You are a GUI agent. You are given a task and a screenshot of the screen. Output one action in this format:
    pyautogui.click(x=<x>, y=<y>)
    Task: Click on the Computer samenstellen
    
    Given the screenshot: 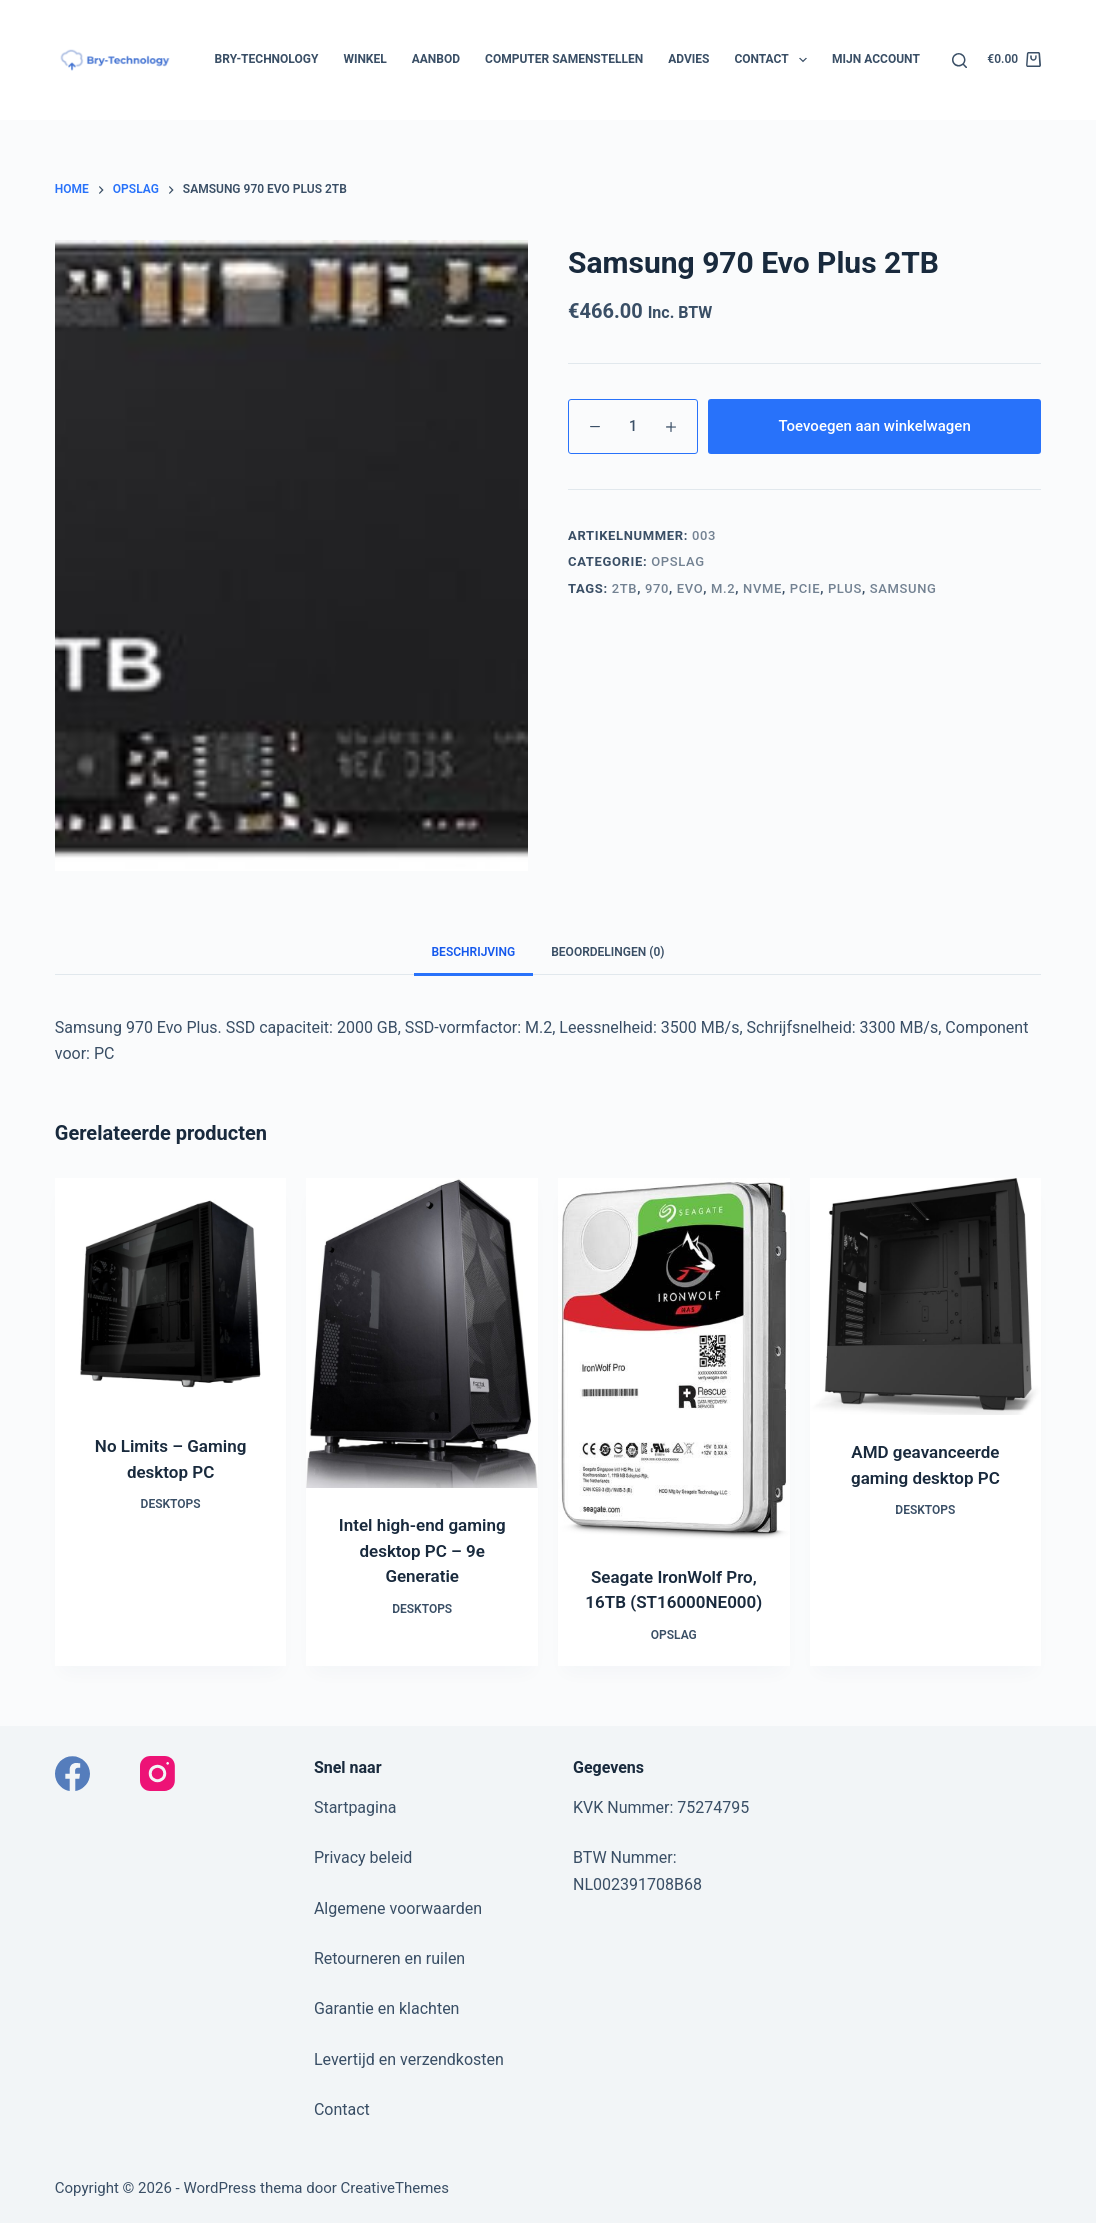 What is the action you would take?
    pyautogui.click(x=564, y=59)
    